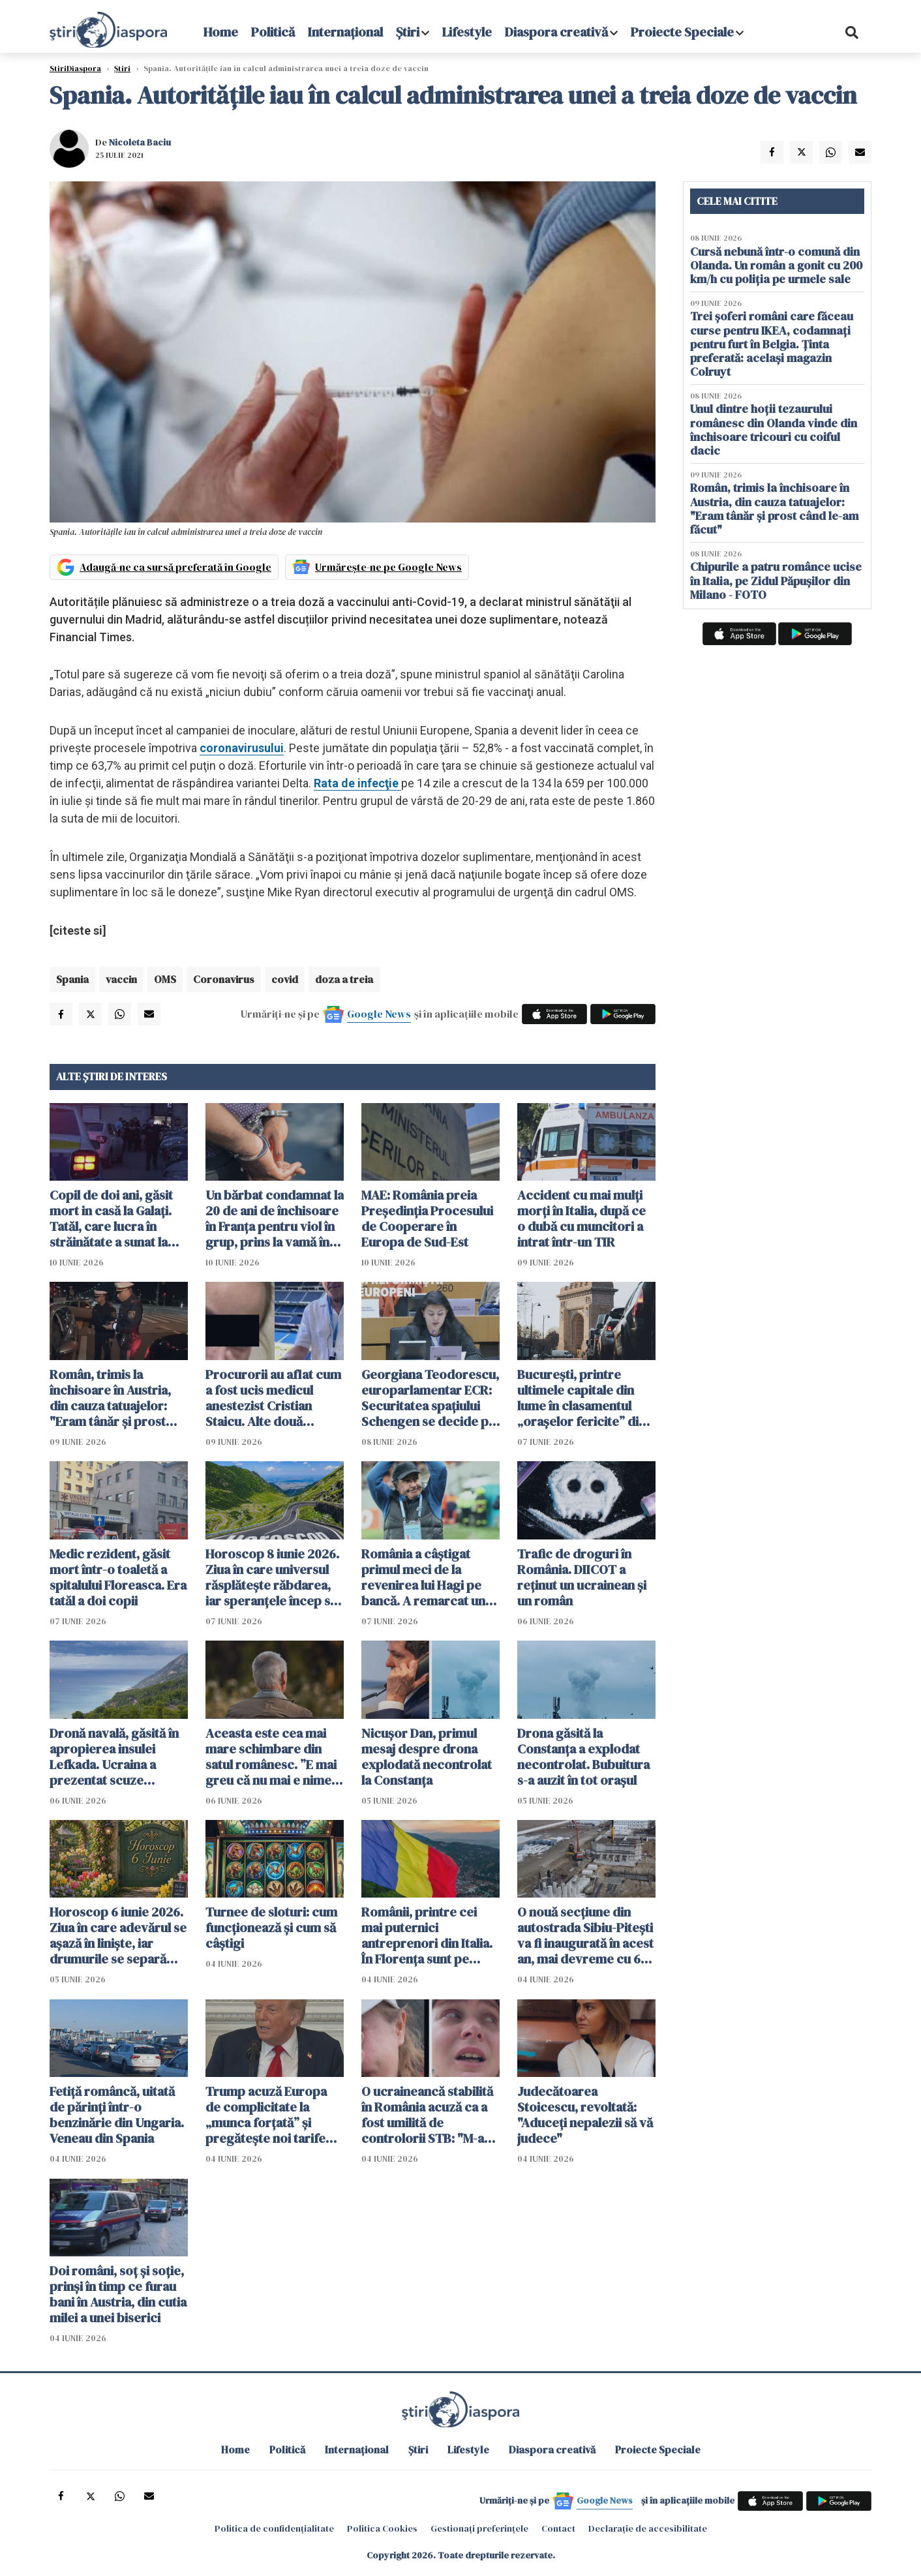  What do you see at coordinates (273, 1398) in the screenshot?
I see `Procurorii au aflat cum a fost ucis medicul anestezist Cristian Staicu. Alte două persoane au fost arestate` at bounding box center [273, 1398].